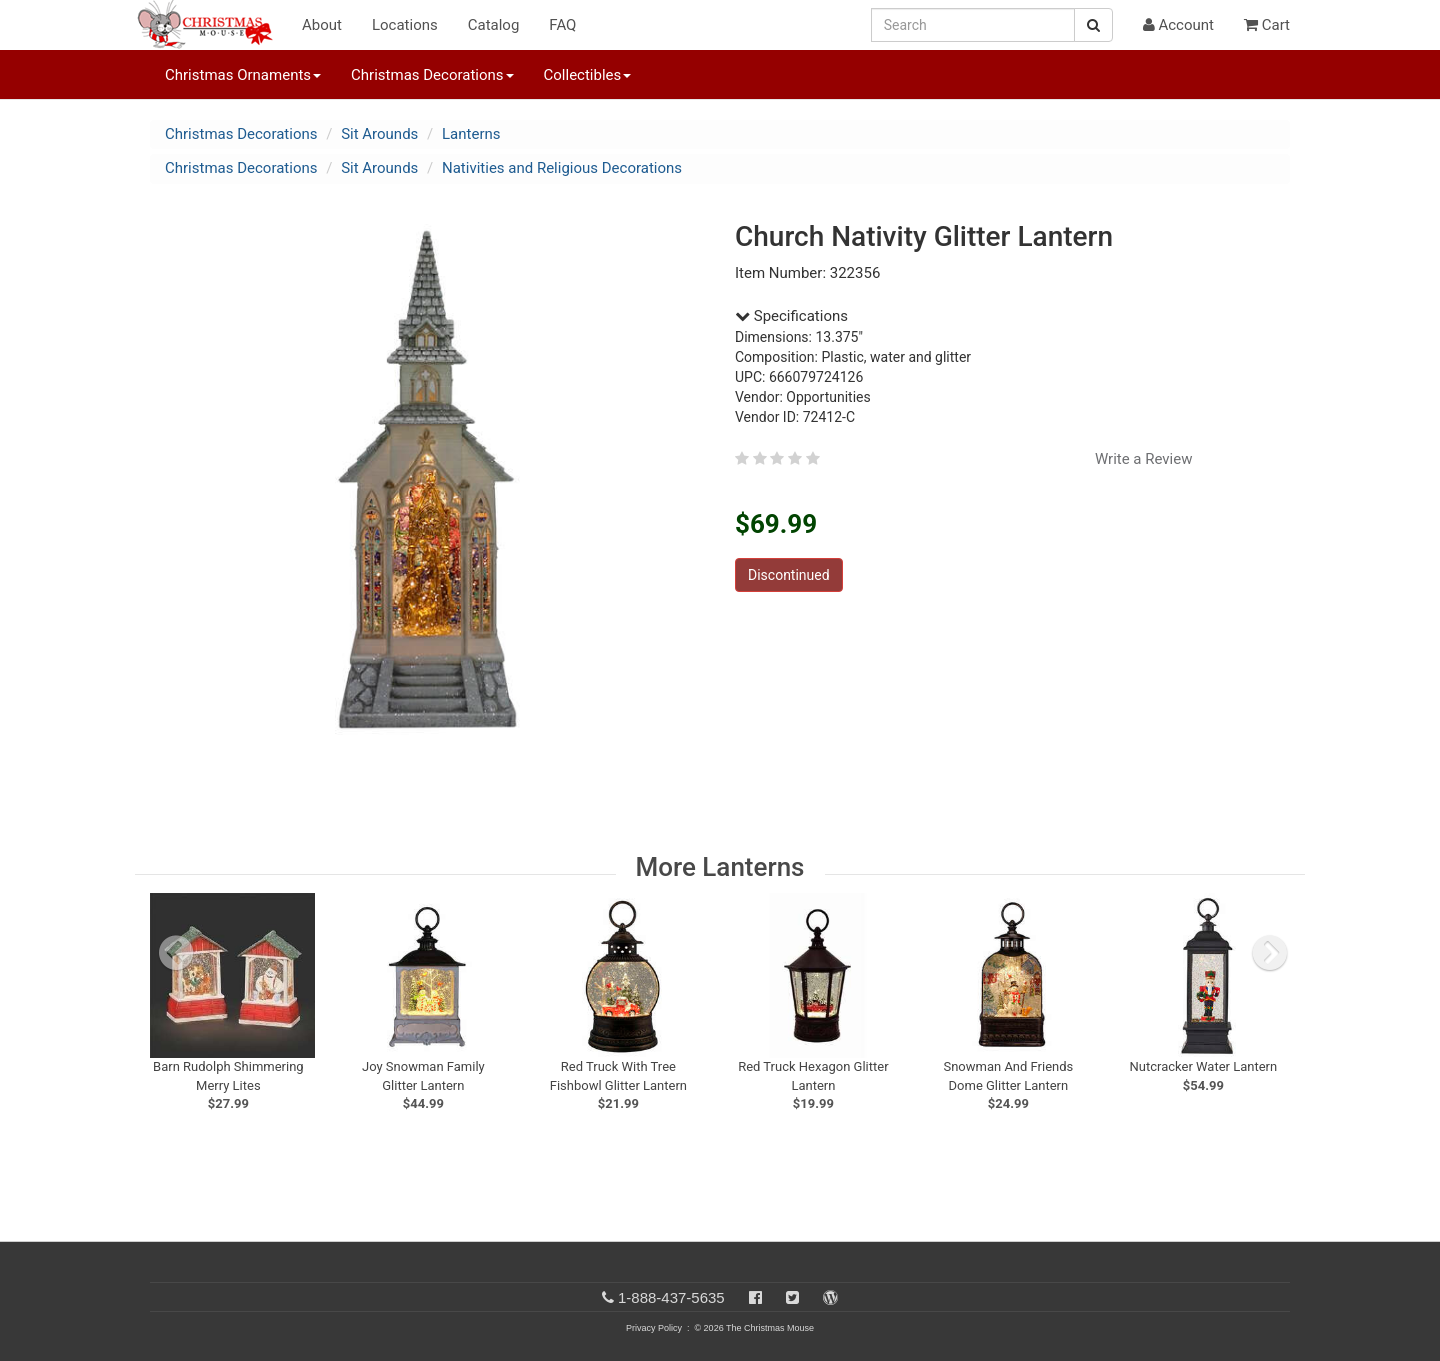  What do you see at coordinates (1178, 25) in the screenshot?
I see `Account` at bounding box center [1178, 25].